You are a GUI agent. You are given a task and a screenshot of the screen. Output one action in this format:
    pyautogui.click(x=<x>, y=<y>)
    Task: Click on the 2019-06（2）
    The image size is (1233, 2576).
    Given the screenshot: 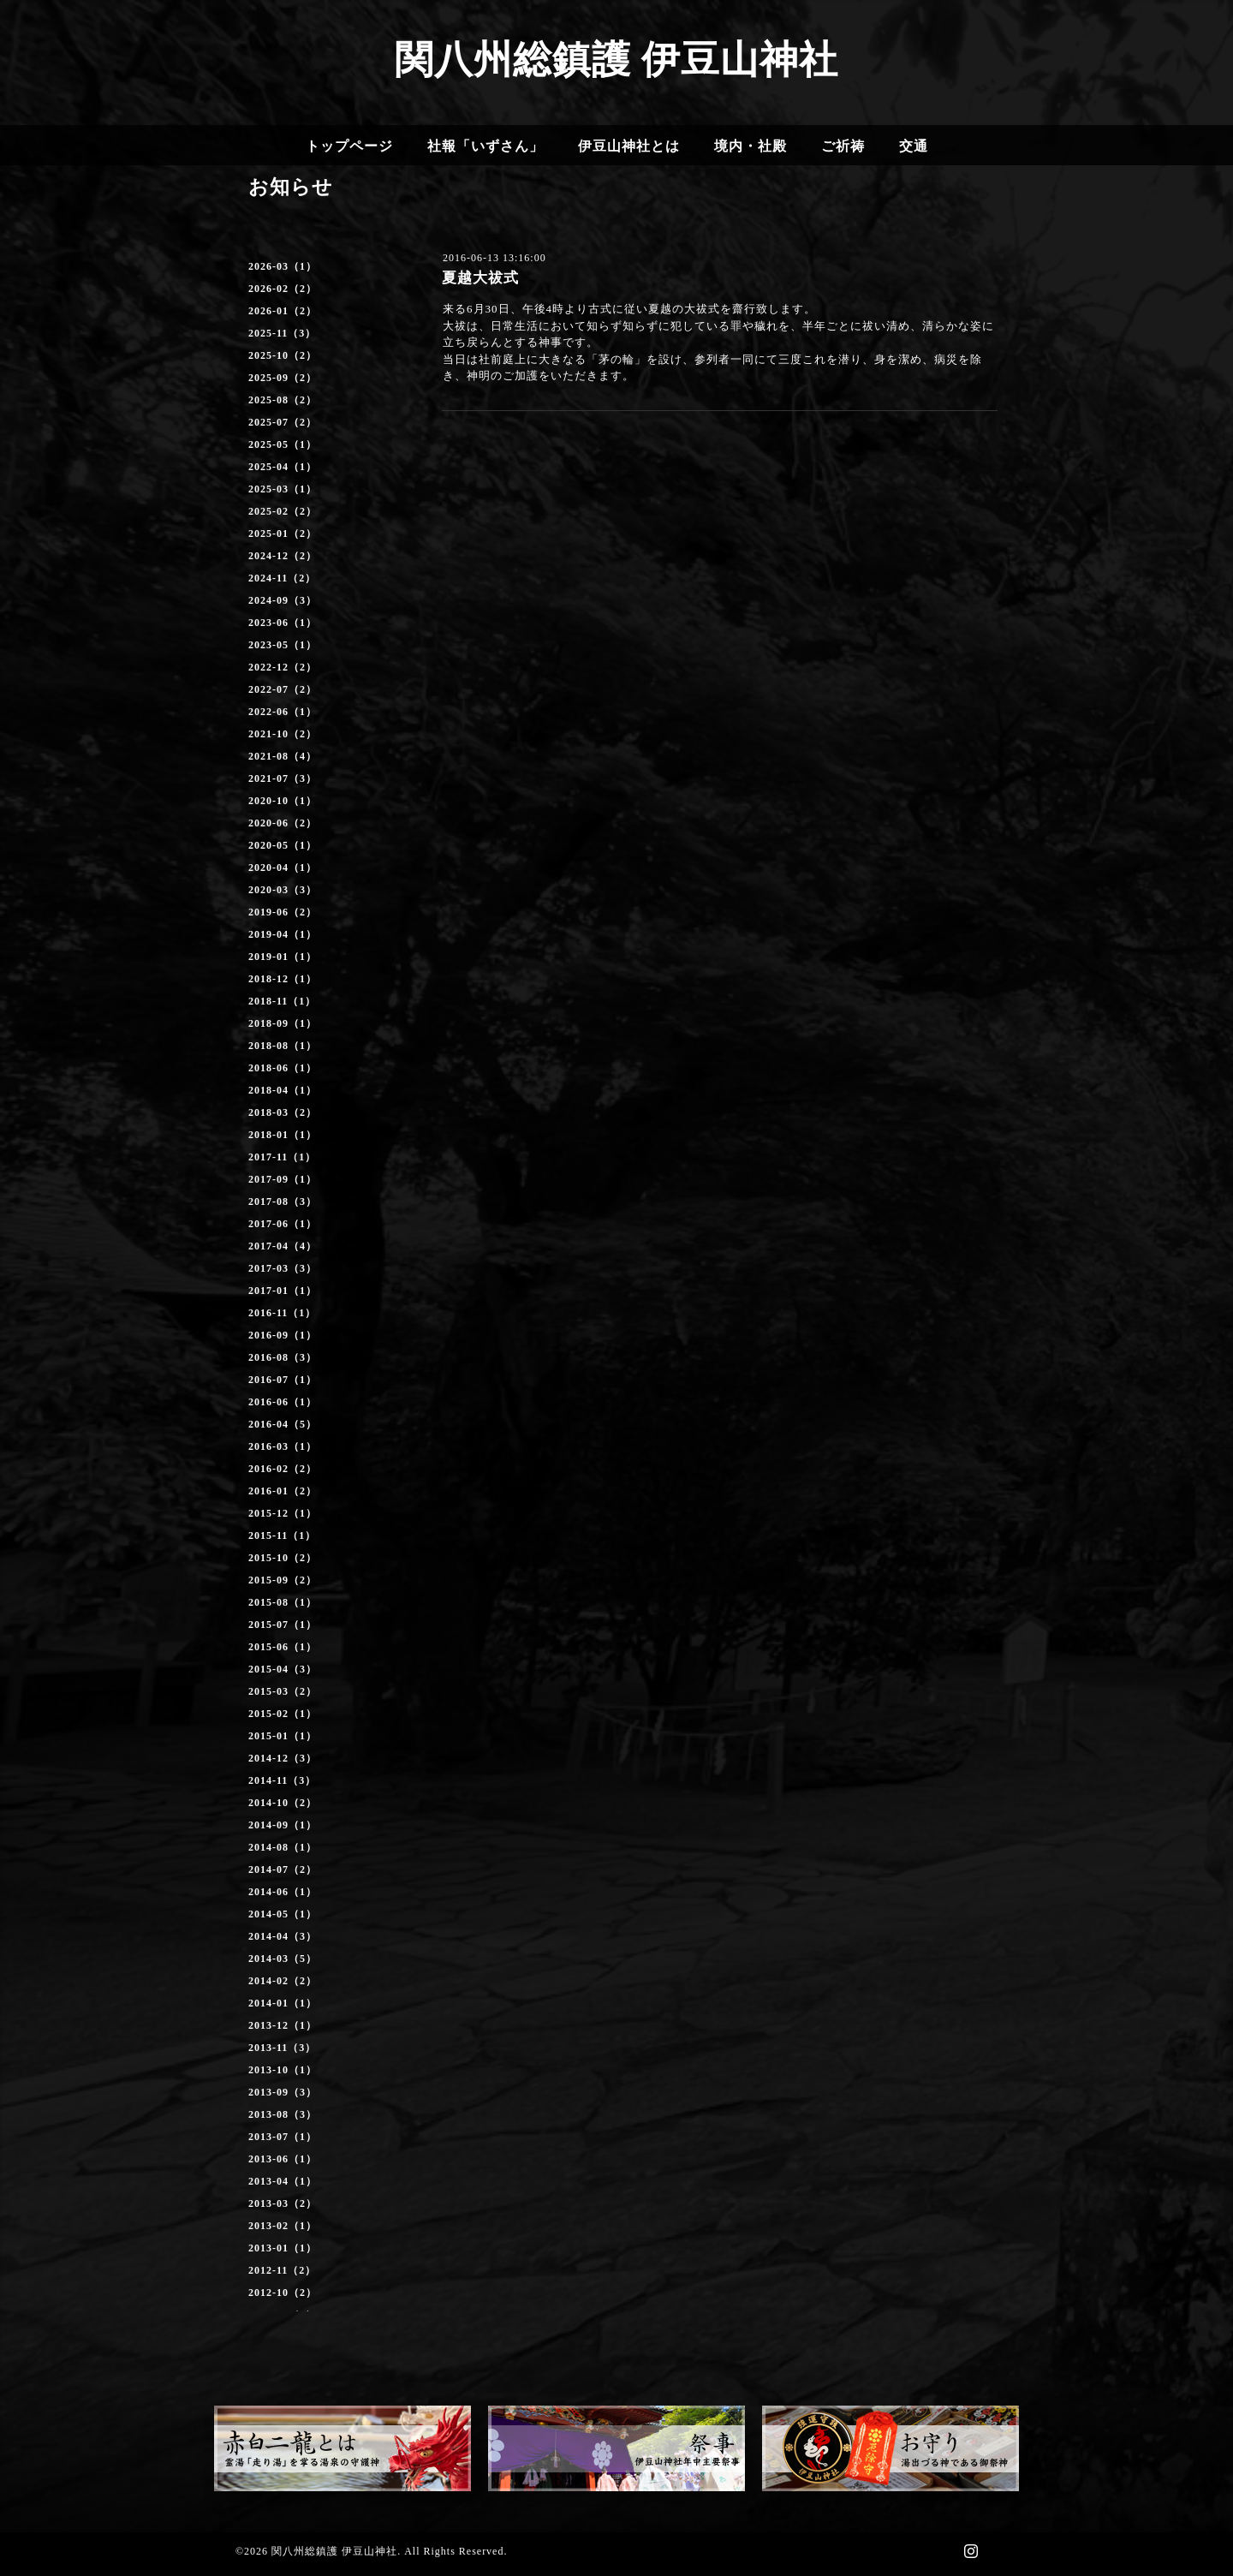 What is the action you would take?
    pyautogui.click(x=282, y=912)
    